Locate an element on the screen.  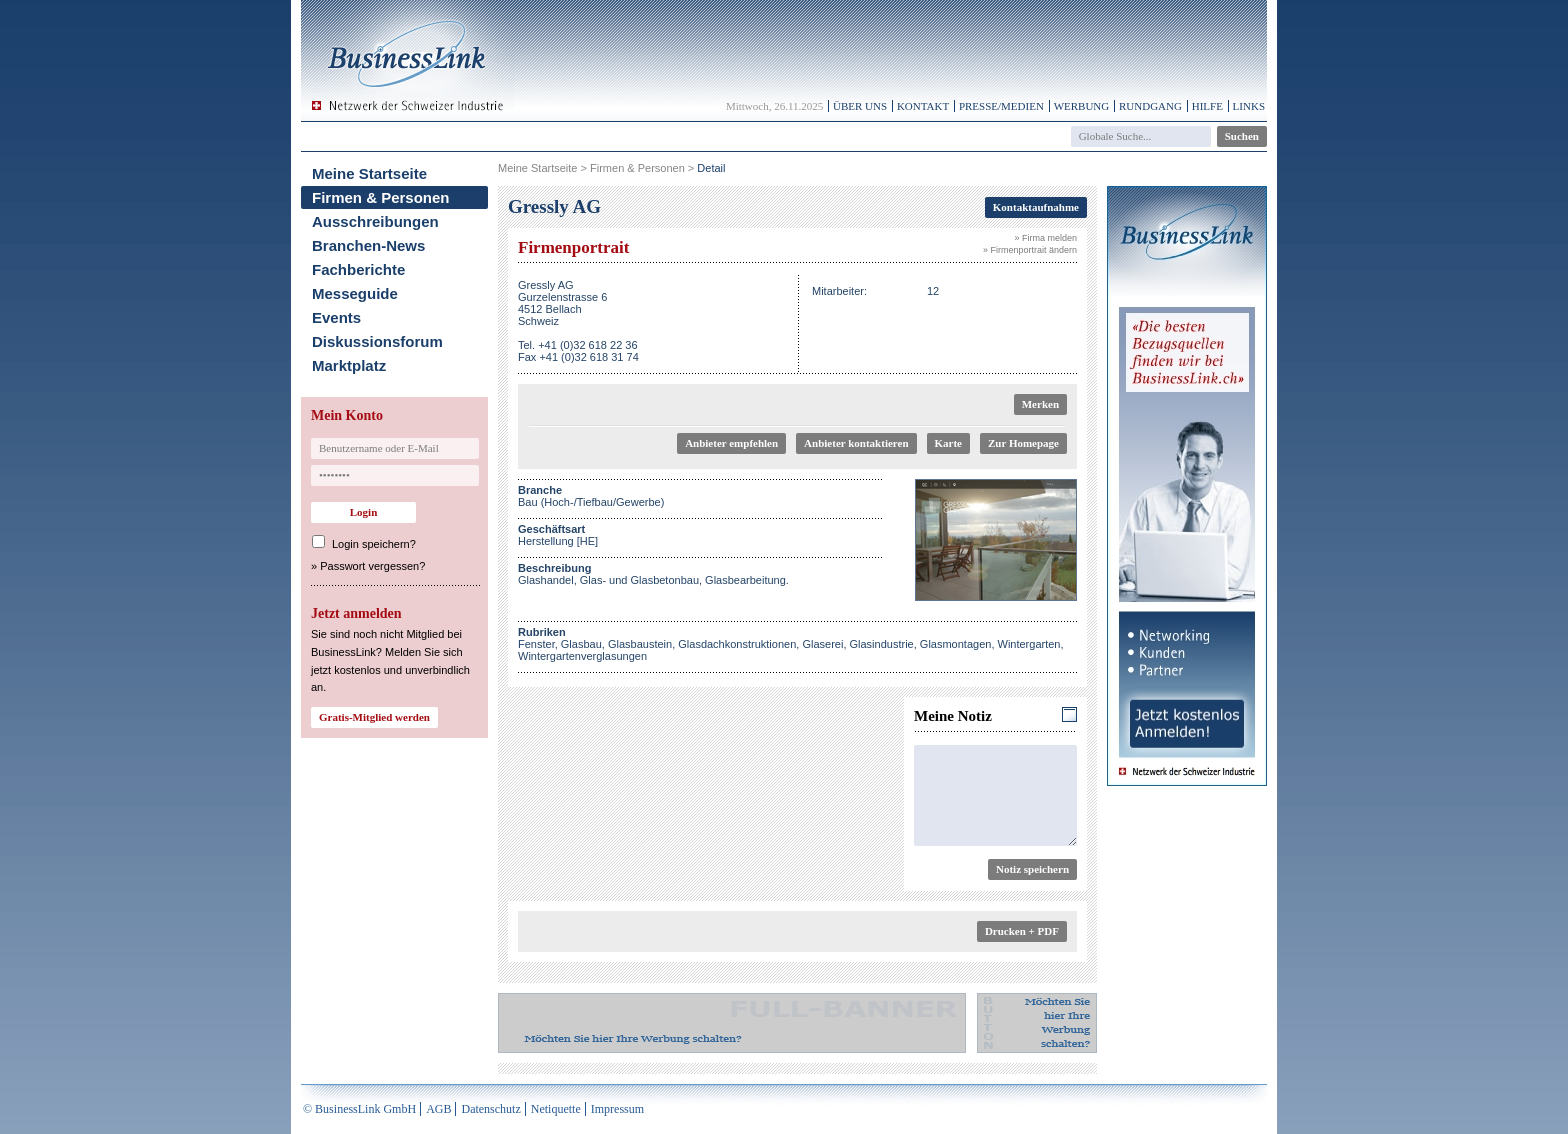
© BusinessLink GmbH is located at coordinates (359, 1109).